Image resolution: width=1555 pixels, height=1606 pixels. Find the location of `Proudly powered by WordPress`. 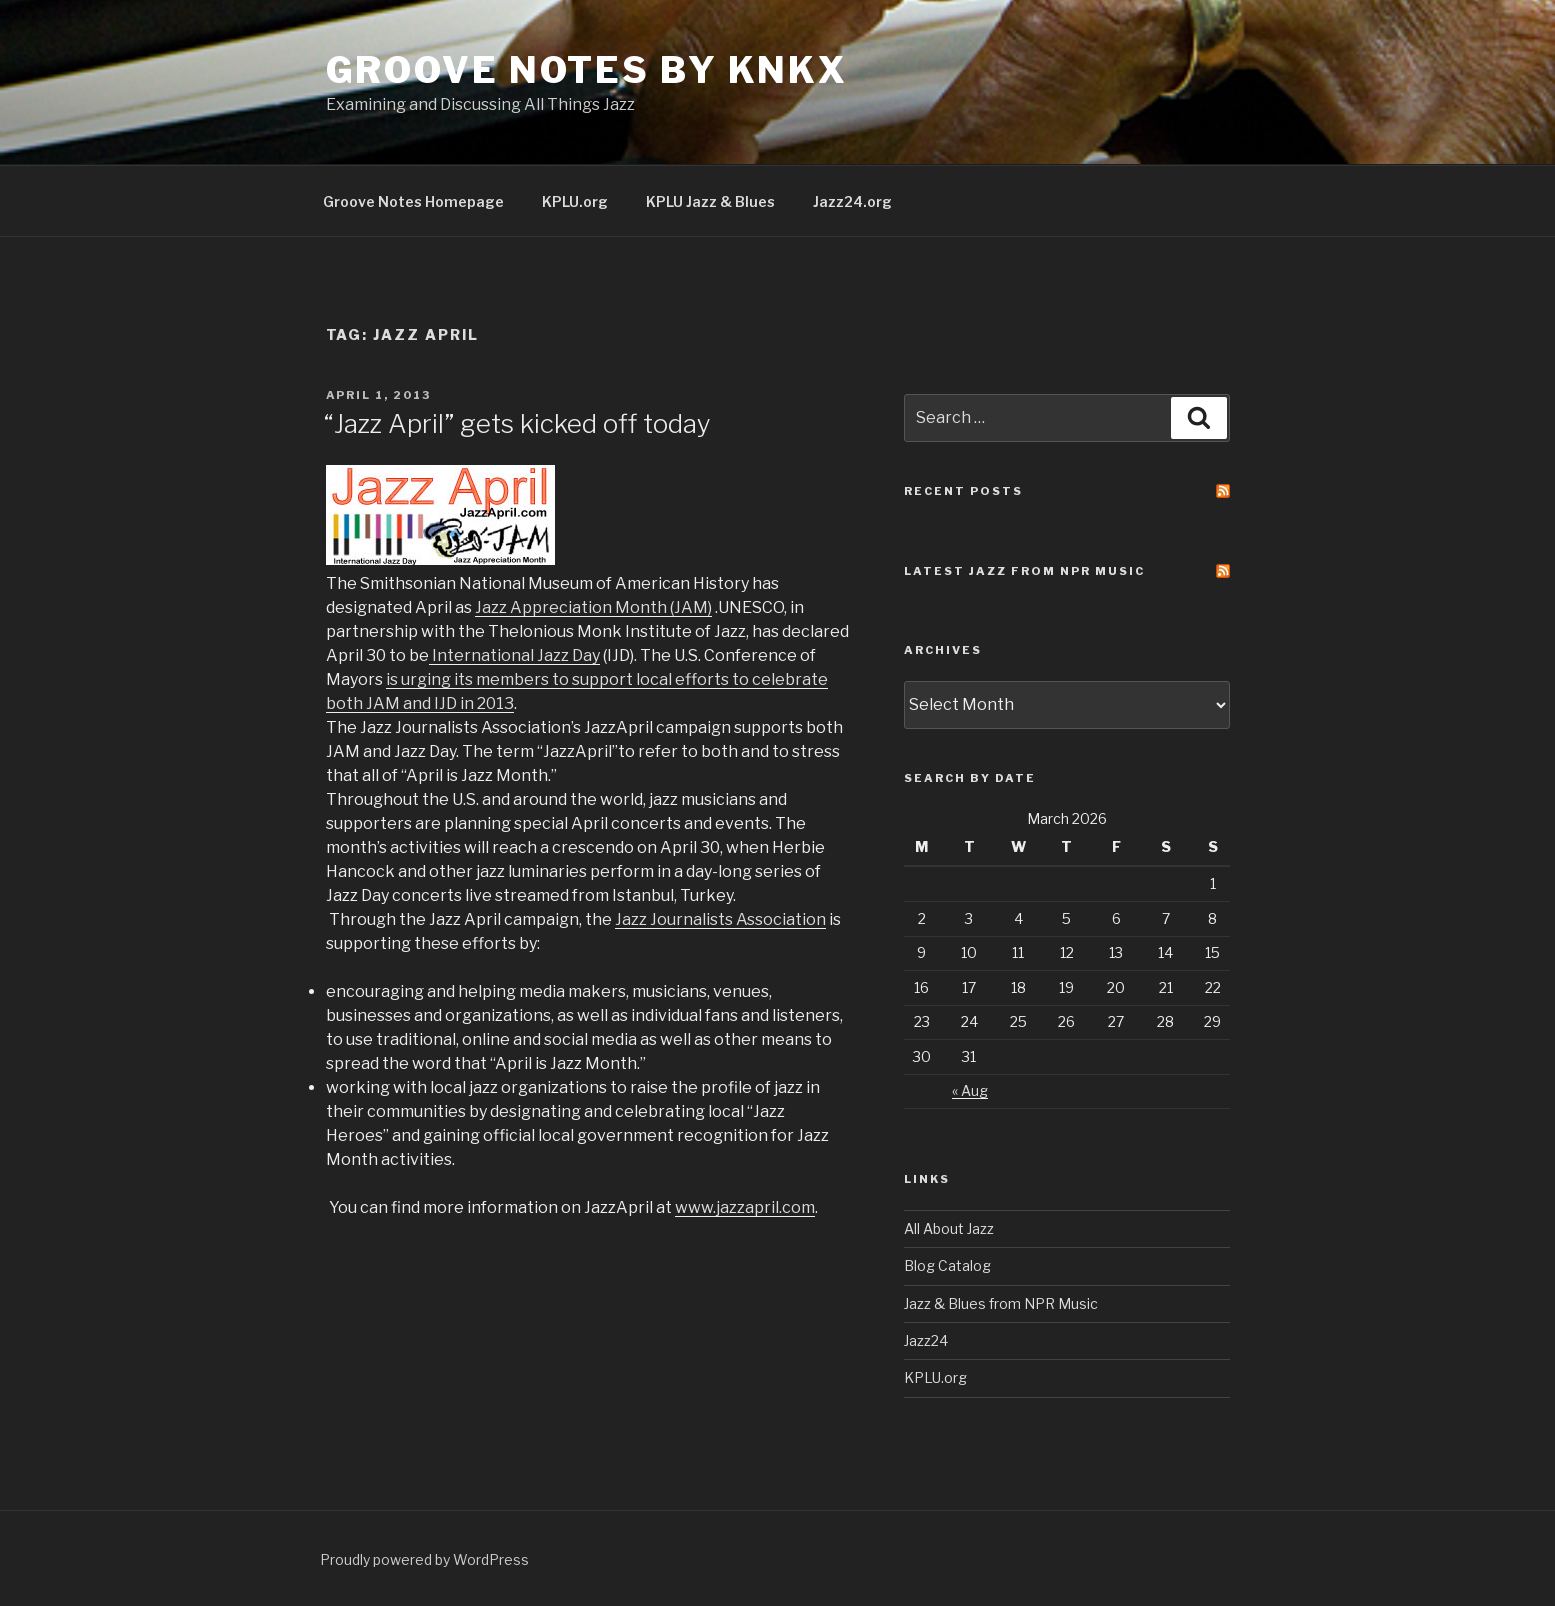

Proudly powered by WordPress is located at coordinates (424, 1559).